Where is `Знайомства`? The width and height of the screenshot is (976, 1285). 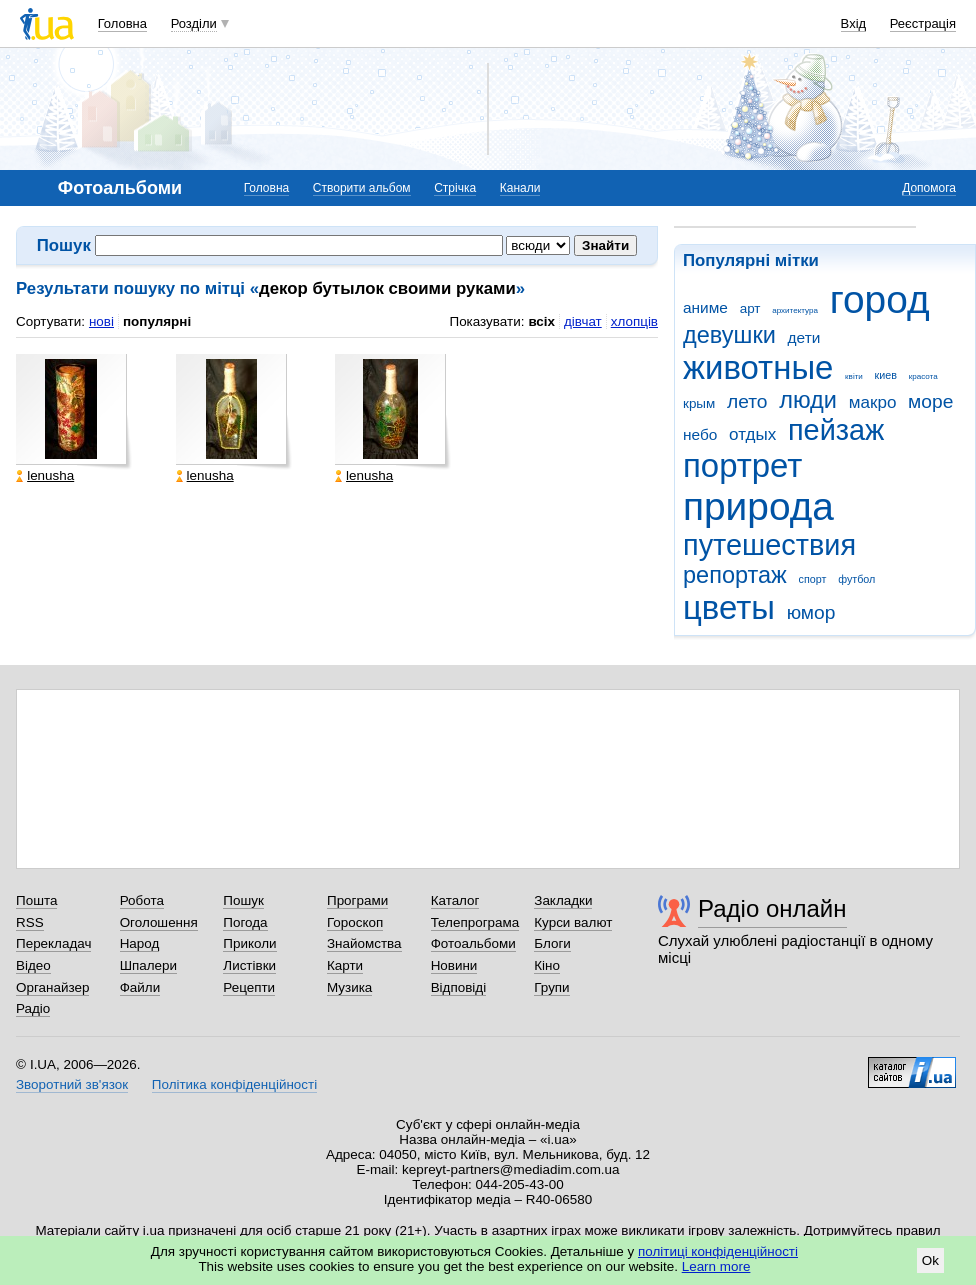 Знайомства is located at coordinates (364, 943).